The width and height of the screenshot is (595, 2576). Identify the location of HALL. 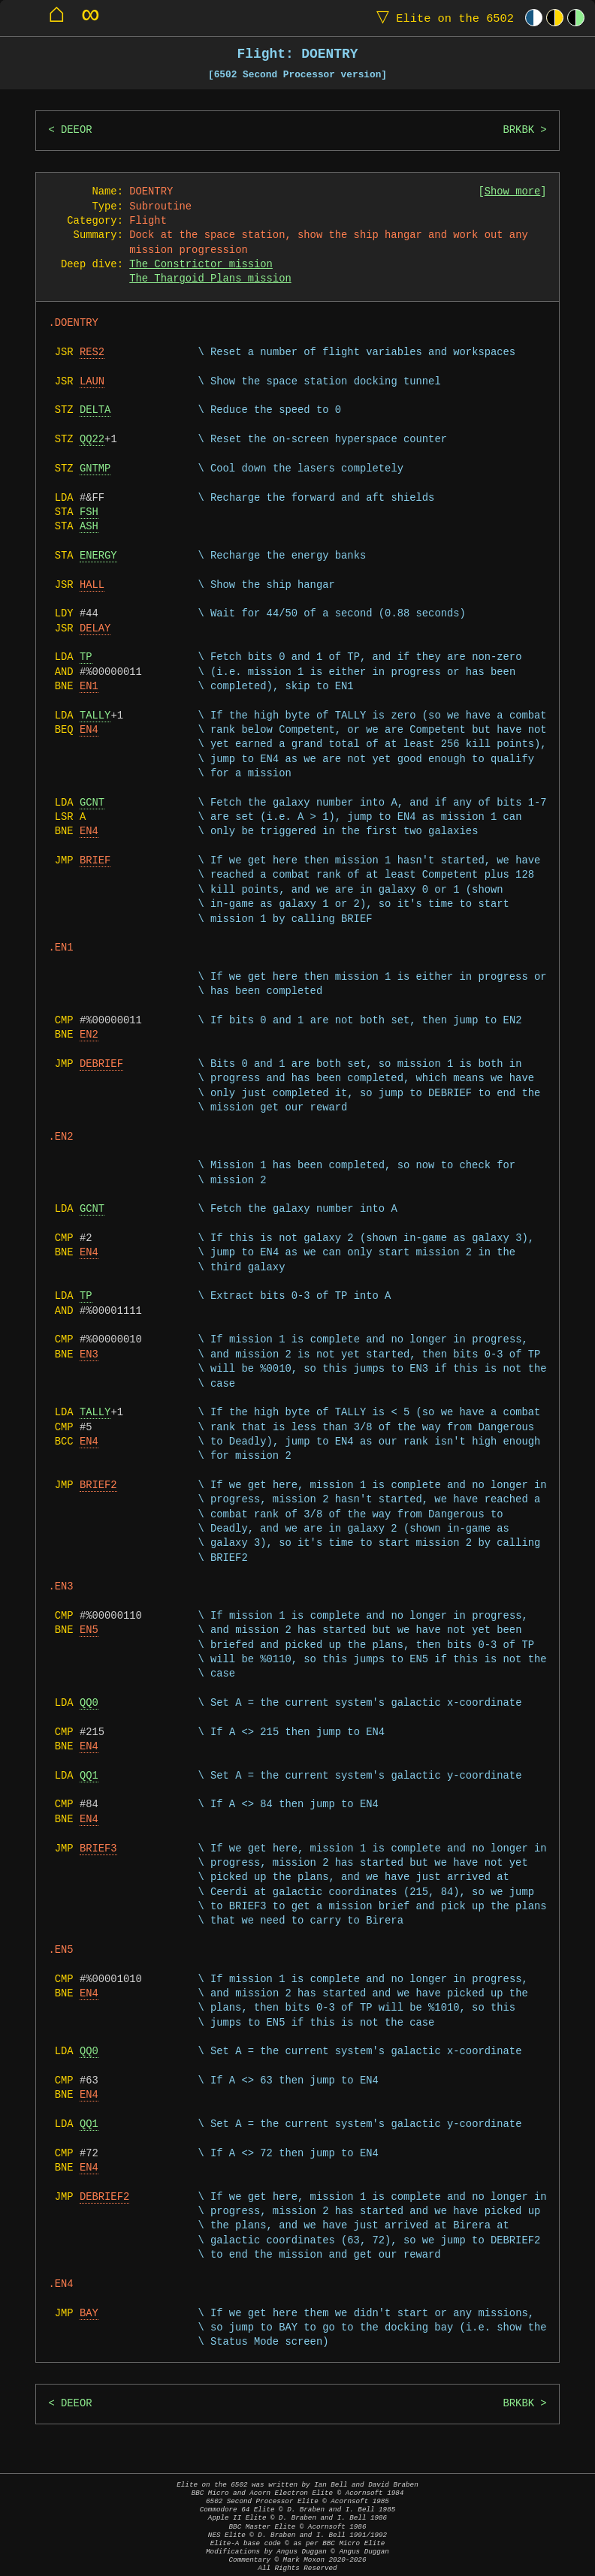
(92, 585).